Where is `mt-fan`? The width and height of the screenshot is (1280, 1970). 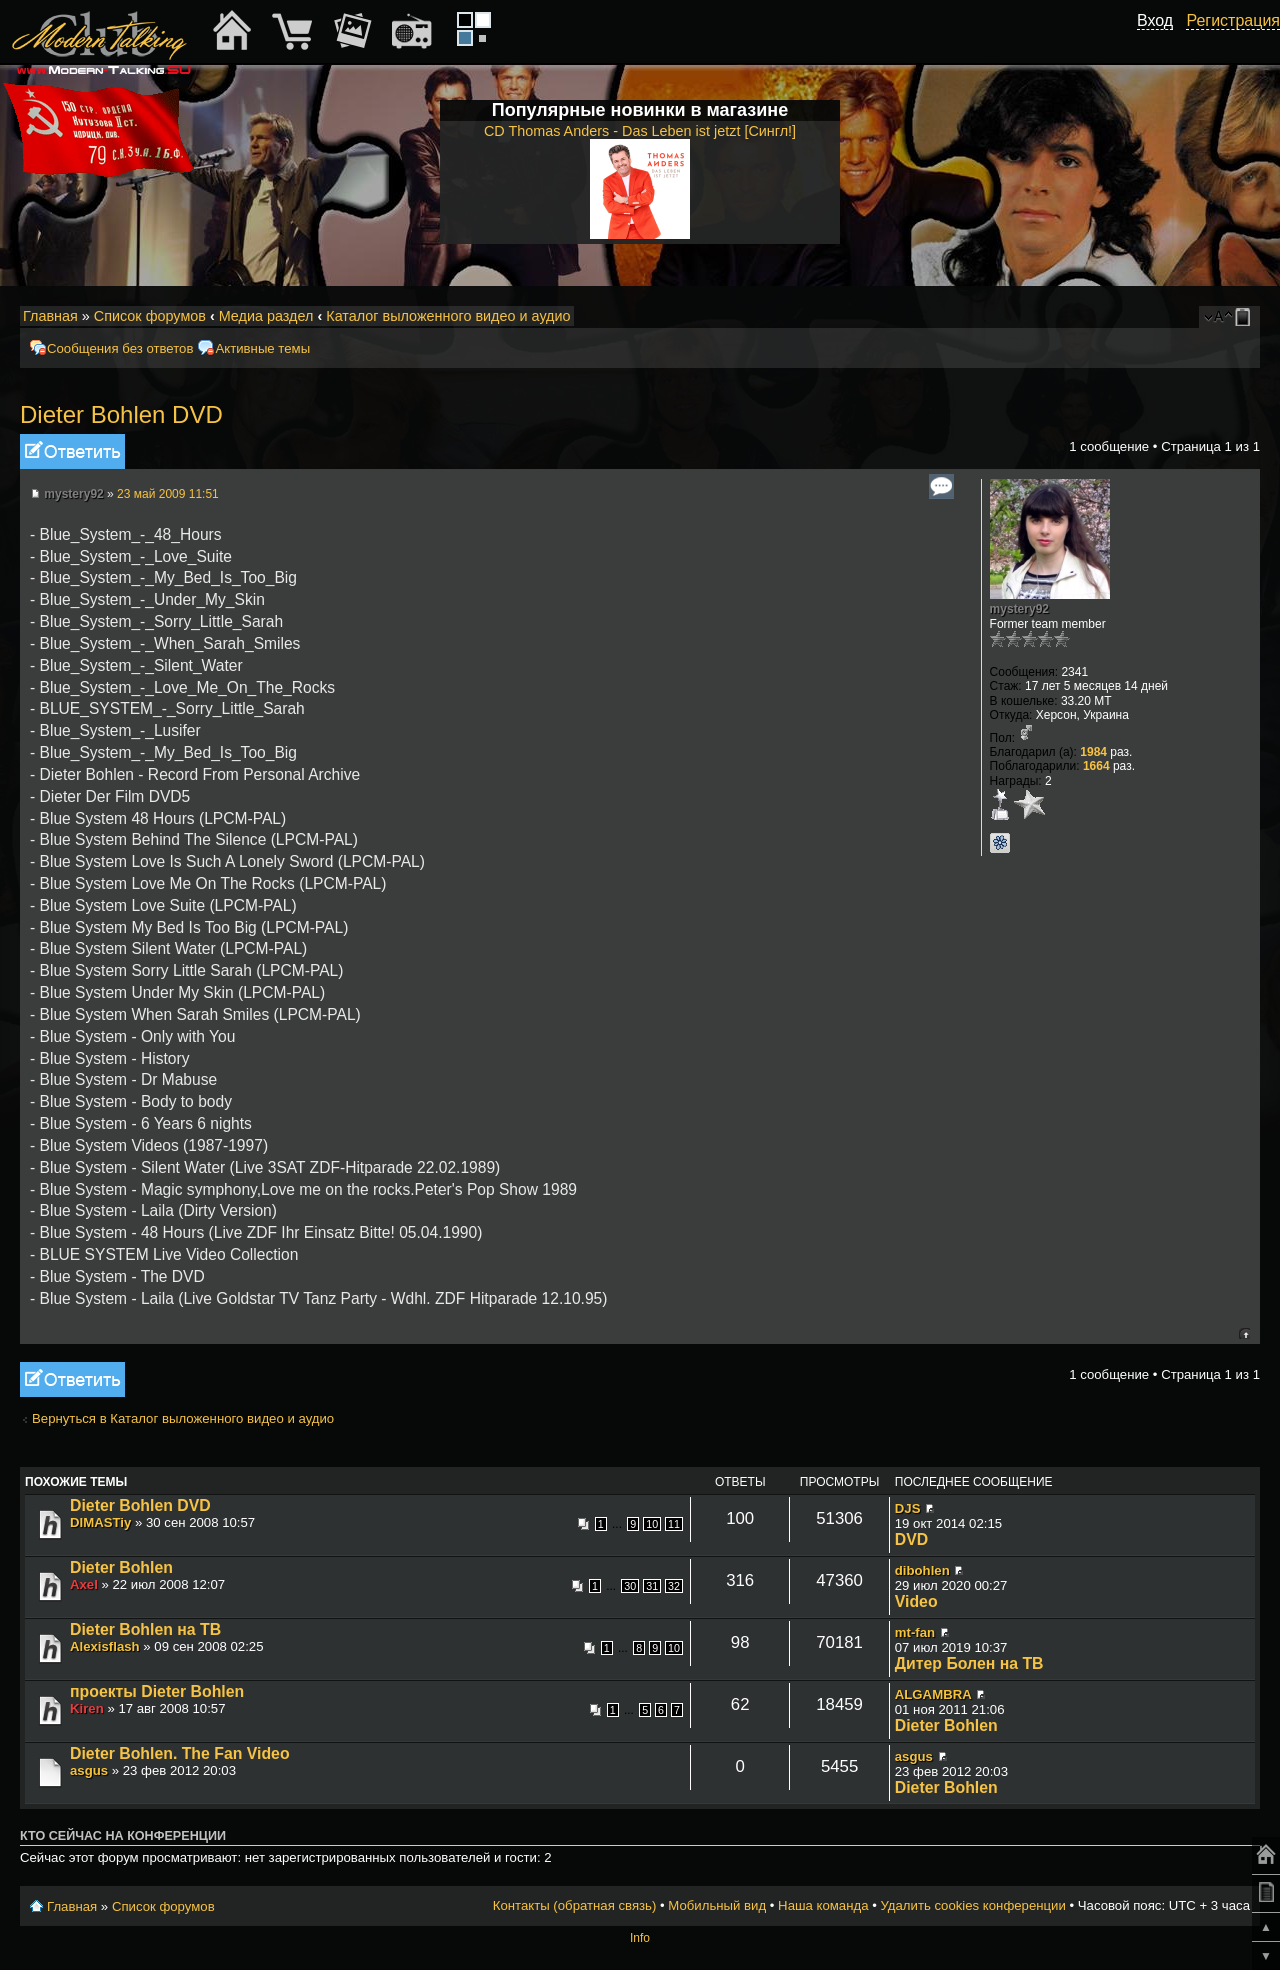 mt-fan is located at coordinates (915, 1632).